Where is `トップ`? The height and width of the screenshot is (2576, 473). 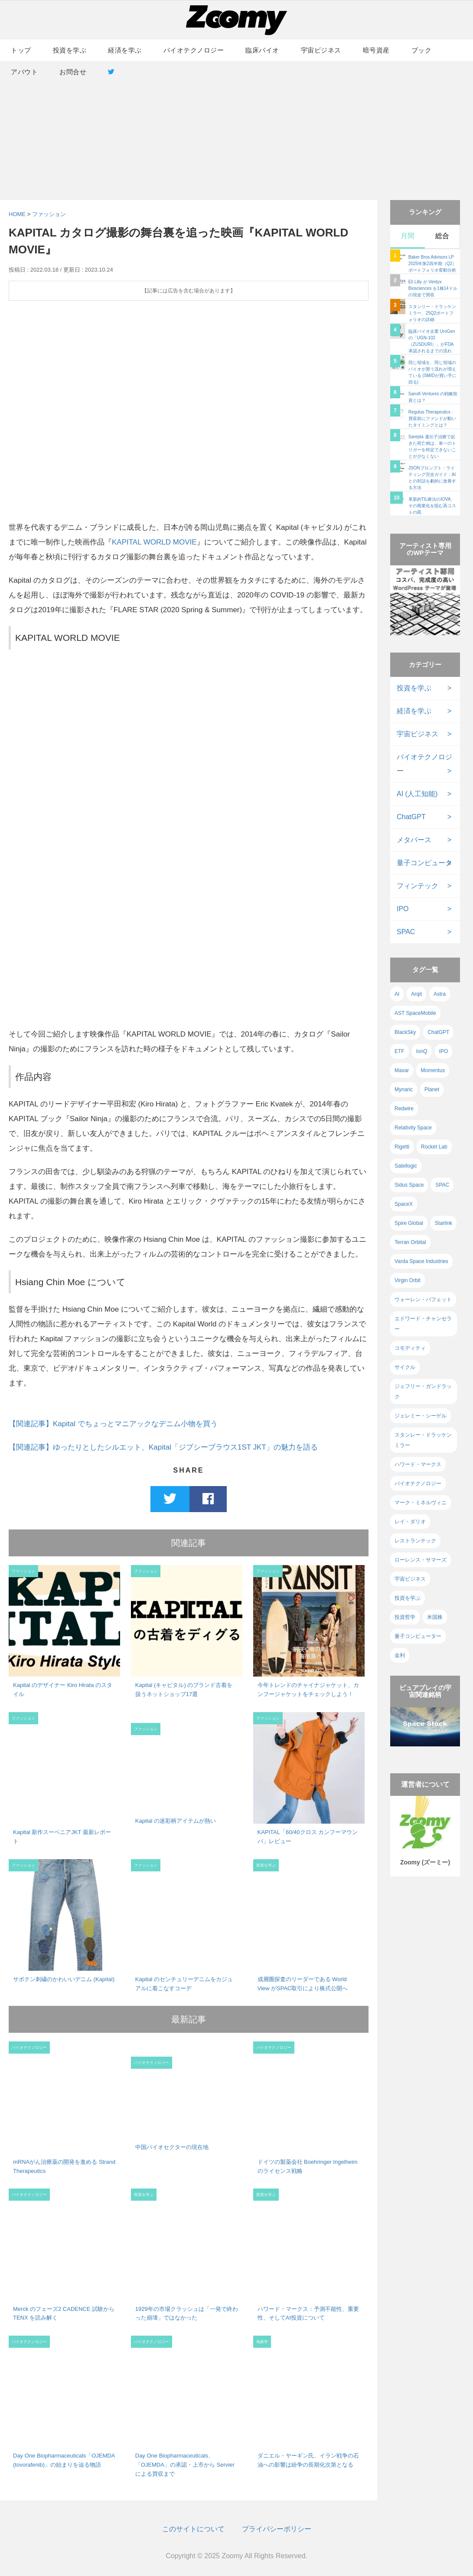
トップ is located at coordinates (21, 50).